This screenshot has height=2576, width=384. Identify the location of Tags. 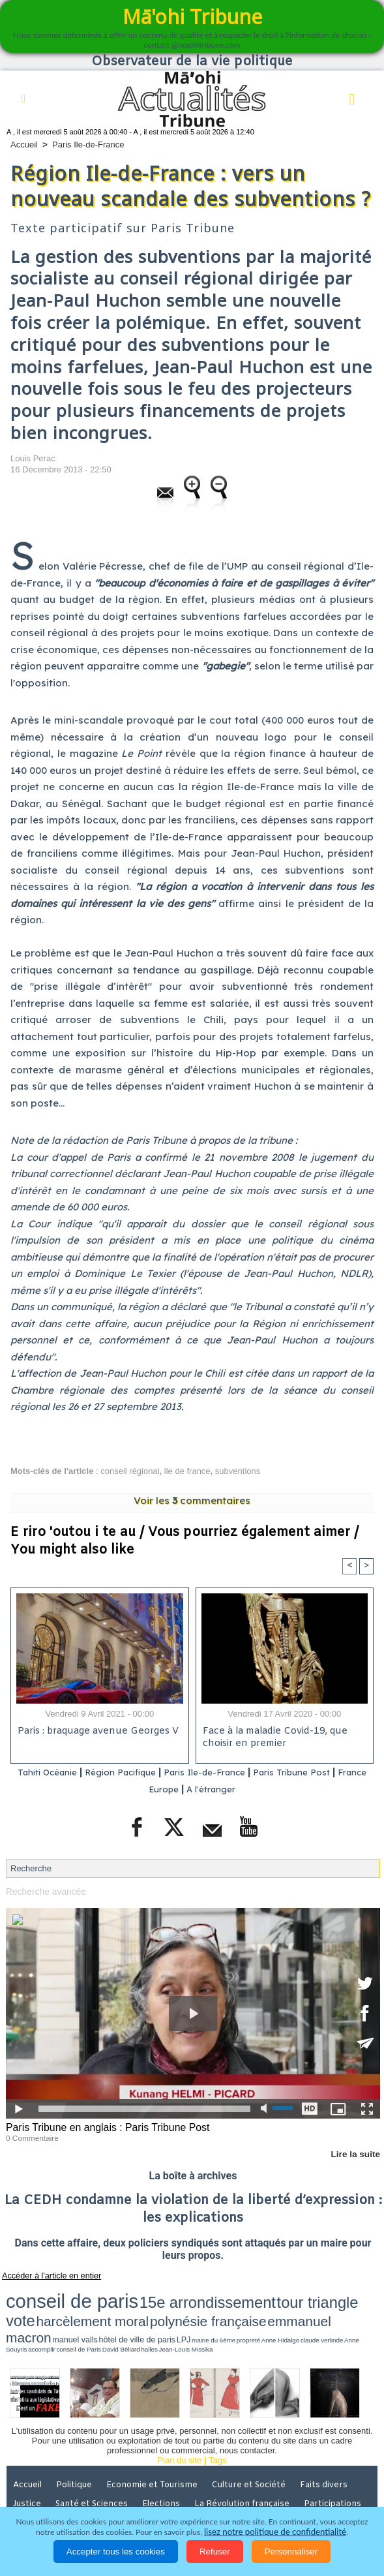
(217, 2422).